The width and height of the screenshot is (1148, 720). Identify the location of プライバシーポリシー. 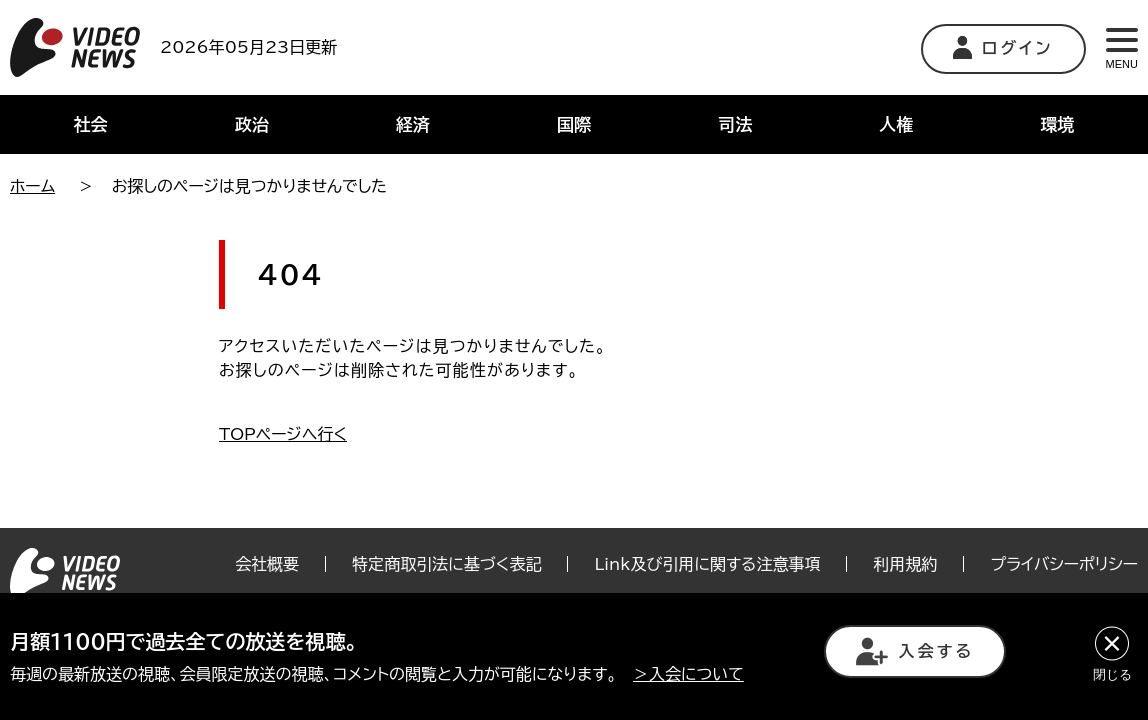
(1064, 564).